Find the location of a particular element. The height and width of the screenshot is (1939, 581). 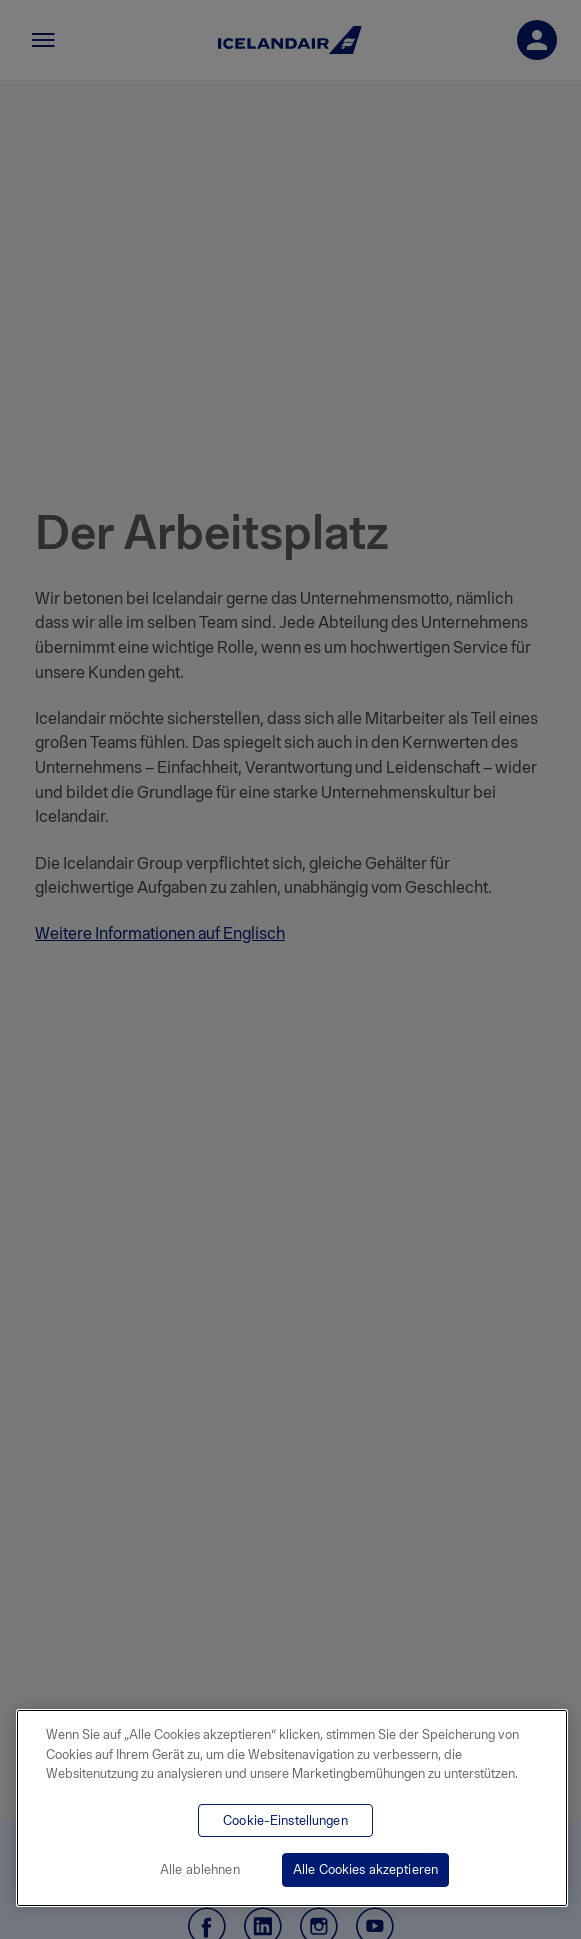

Cookie-Einstellungen is located at coordinates (285, 1820).